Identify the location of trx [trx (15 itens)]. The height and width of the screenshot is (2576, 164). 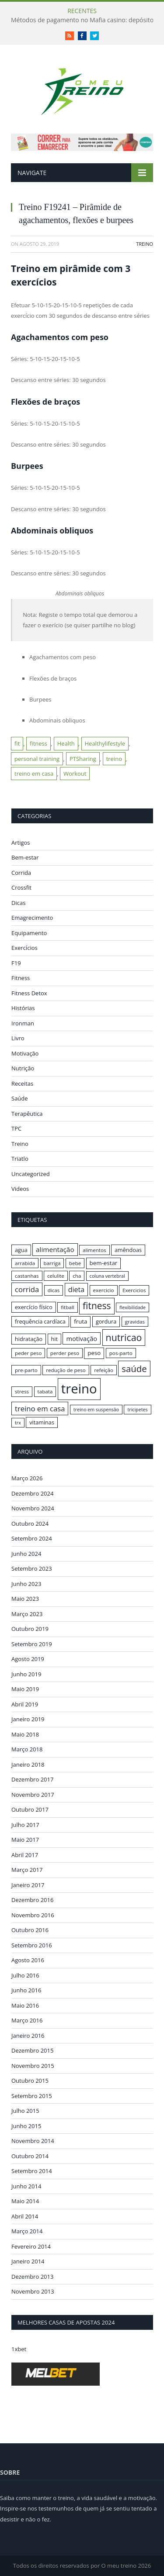
(18, 1423).